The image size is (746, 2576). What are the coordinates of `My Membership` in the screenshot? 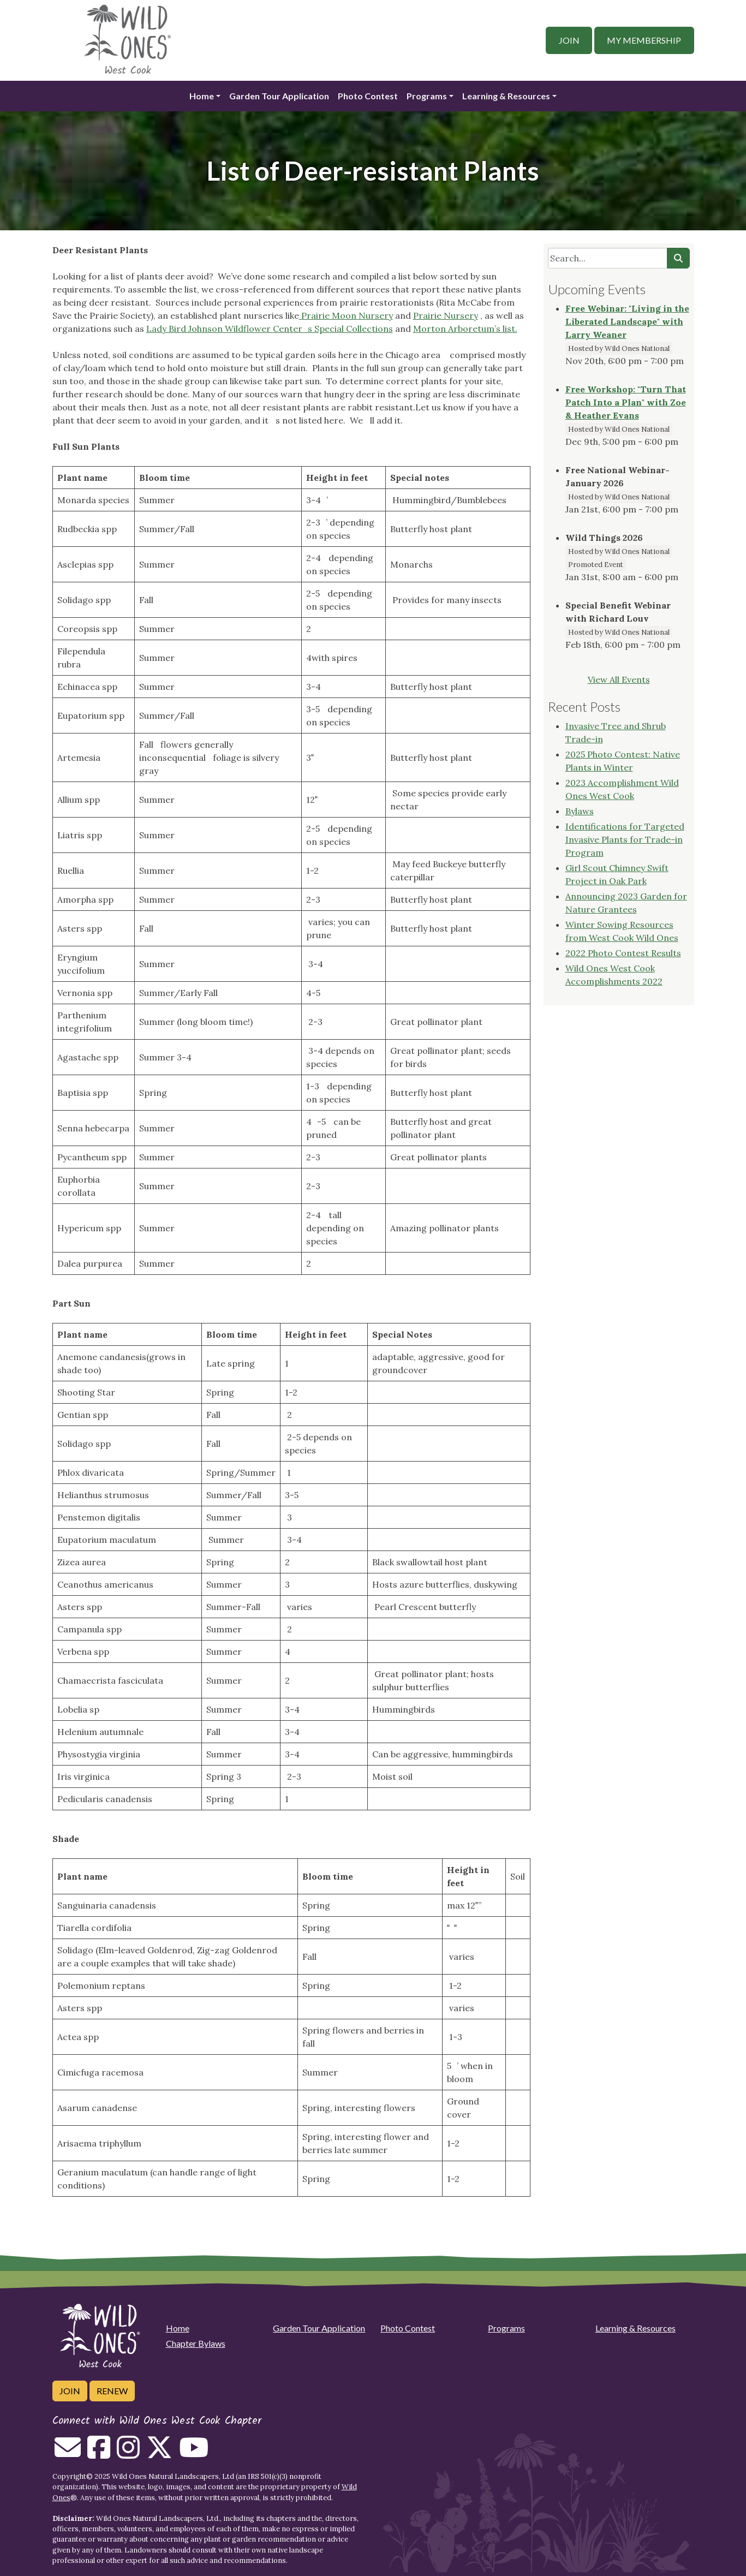 It's located at (644, 40).